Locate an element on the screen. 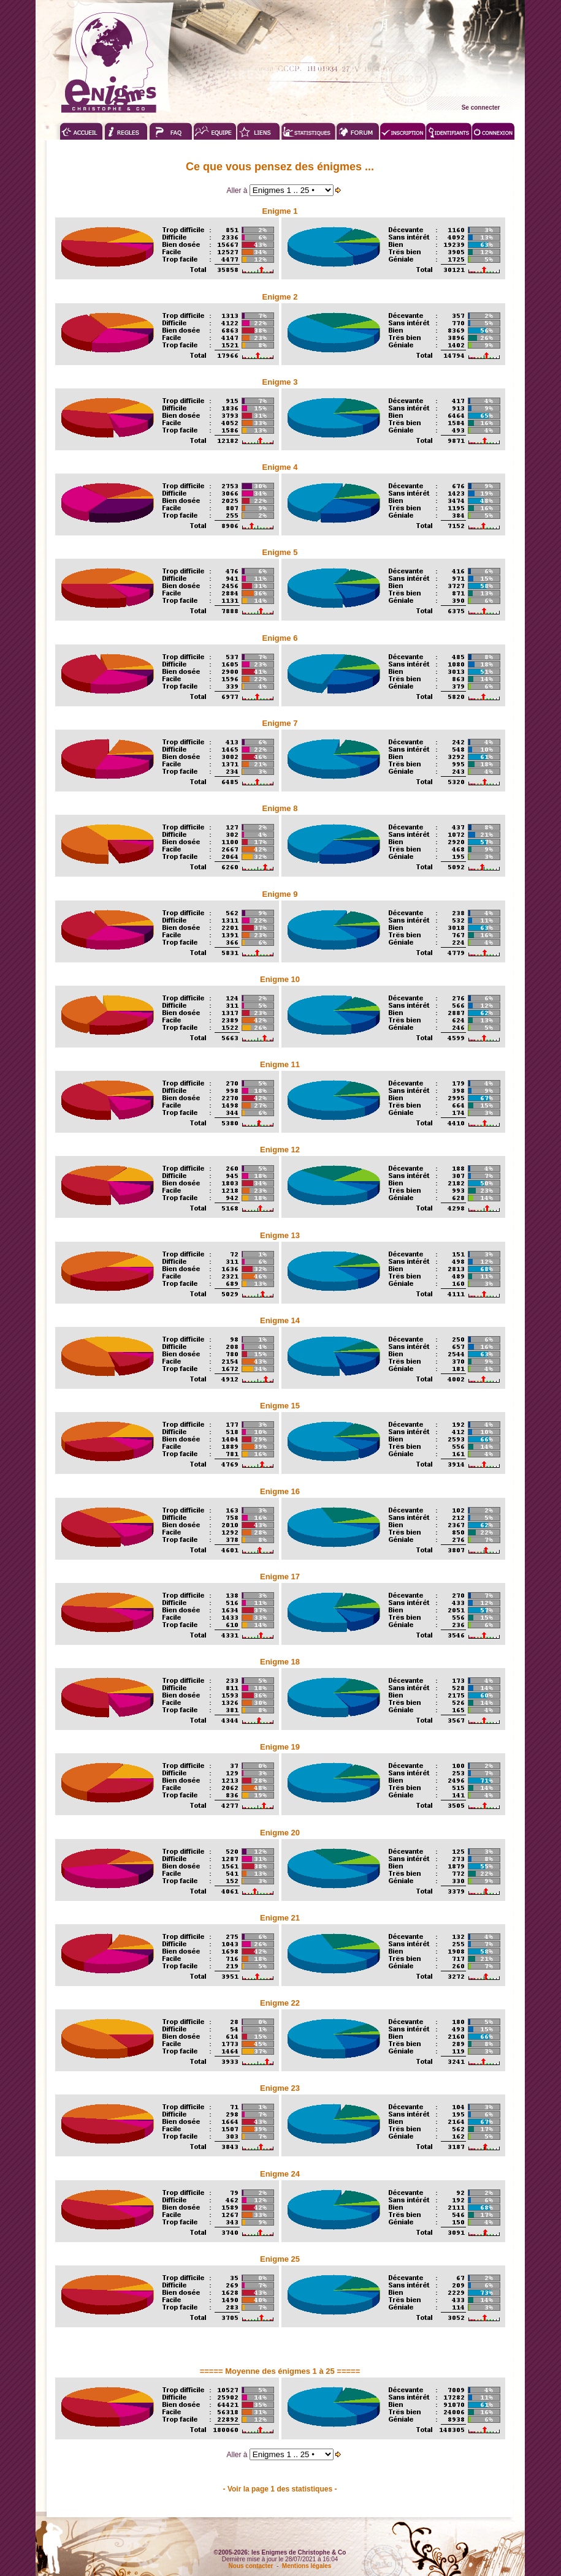 Image resolution: width=561 pixels, height=2576 pixels. Enigme 1 is located at coordinates (280, 211).